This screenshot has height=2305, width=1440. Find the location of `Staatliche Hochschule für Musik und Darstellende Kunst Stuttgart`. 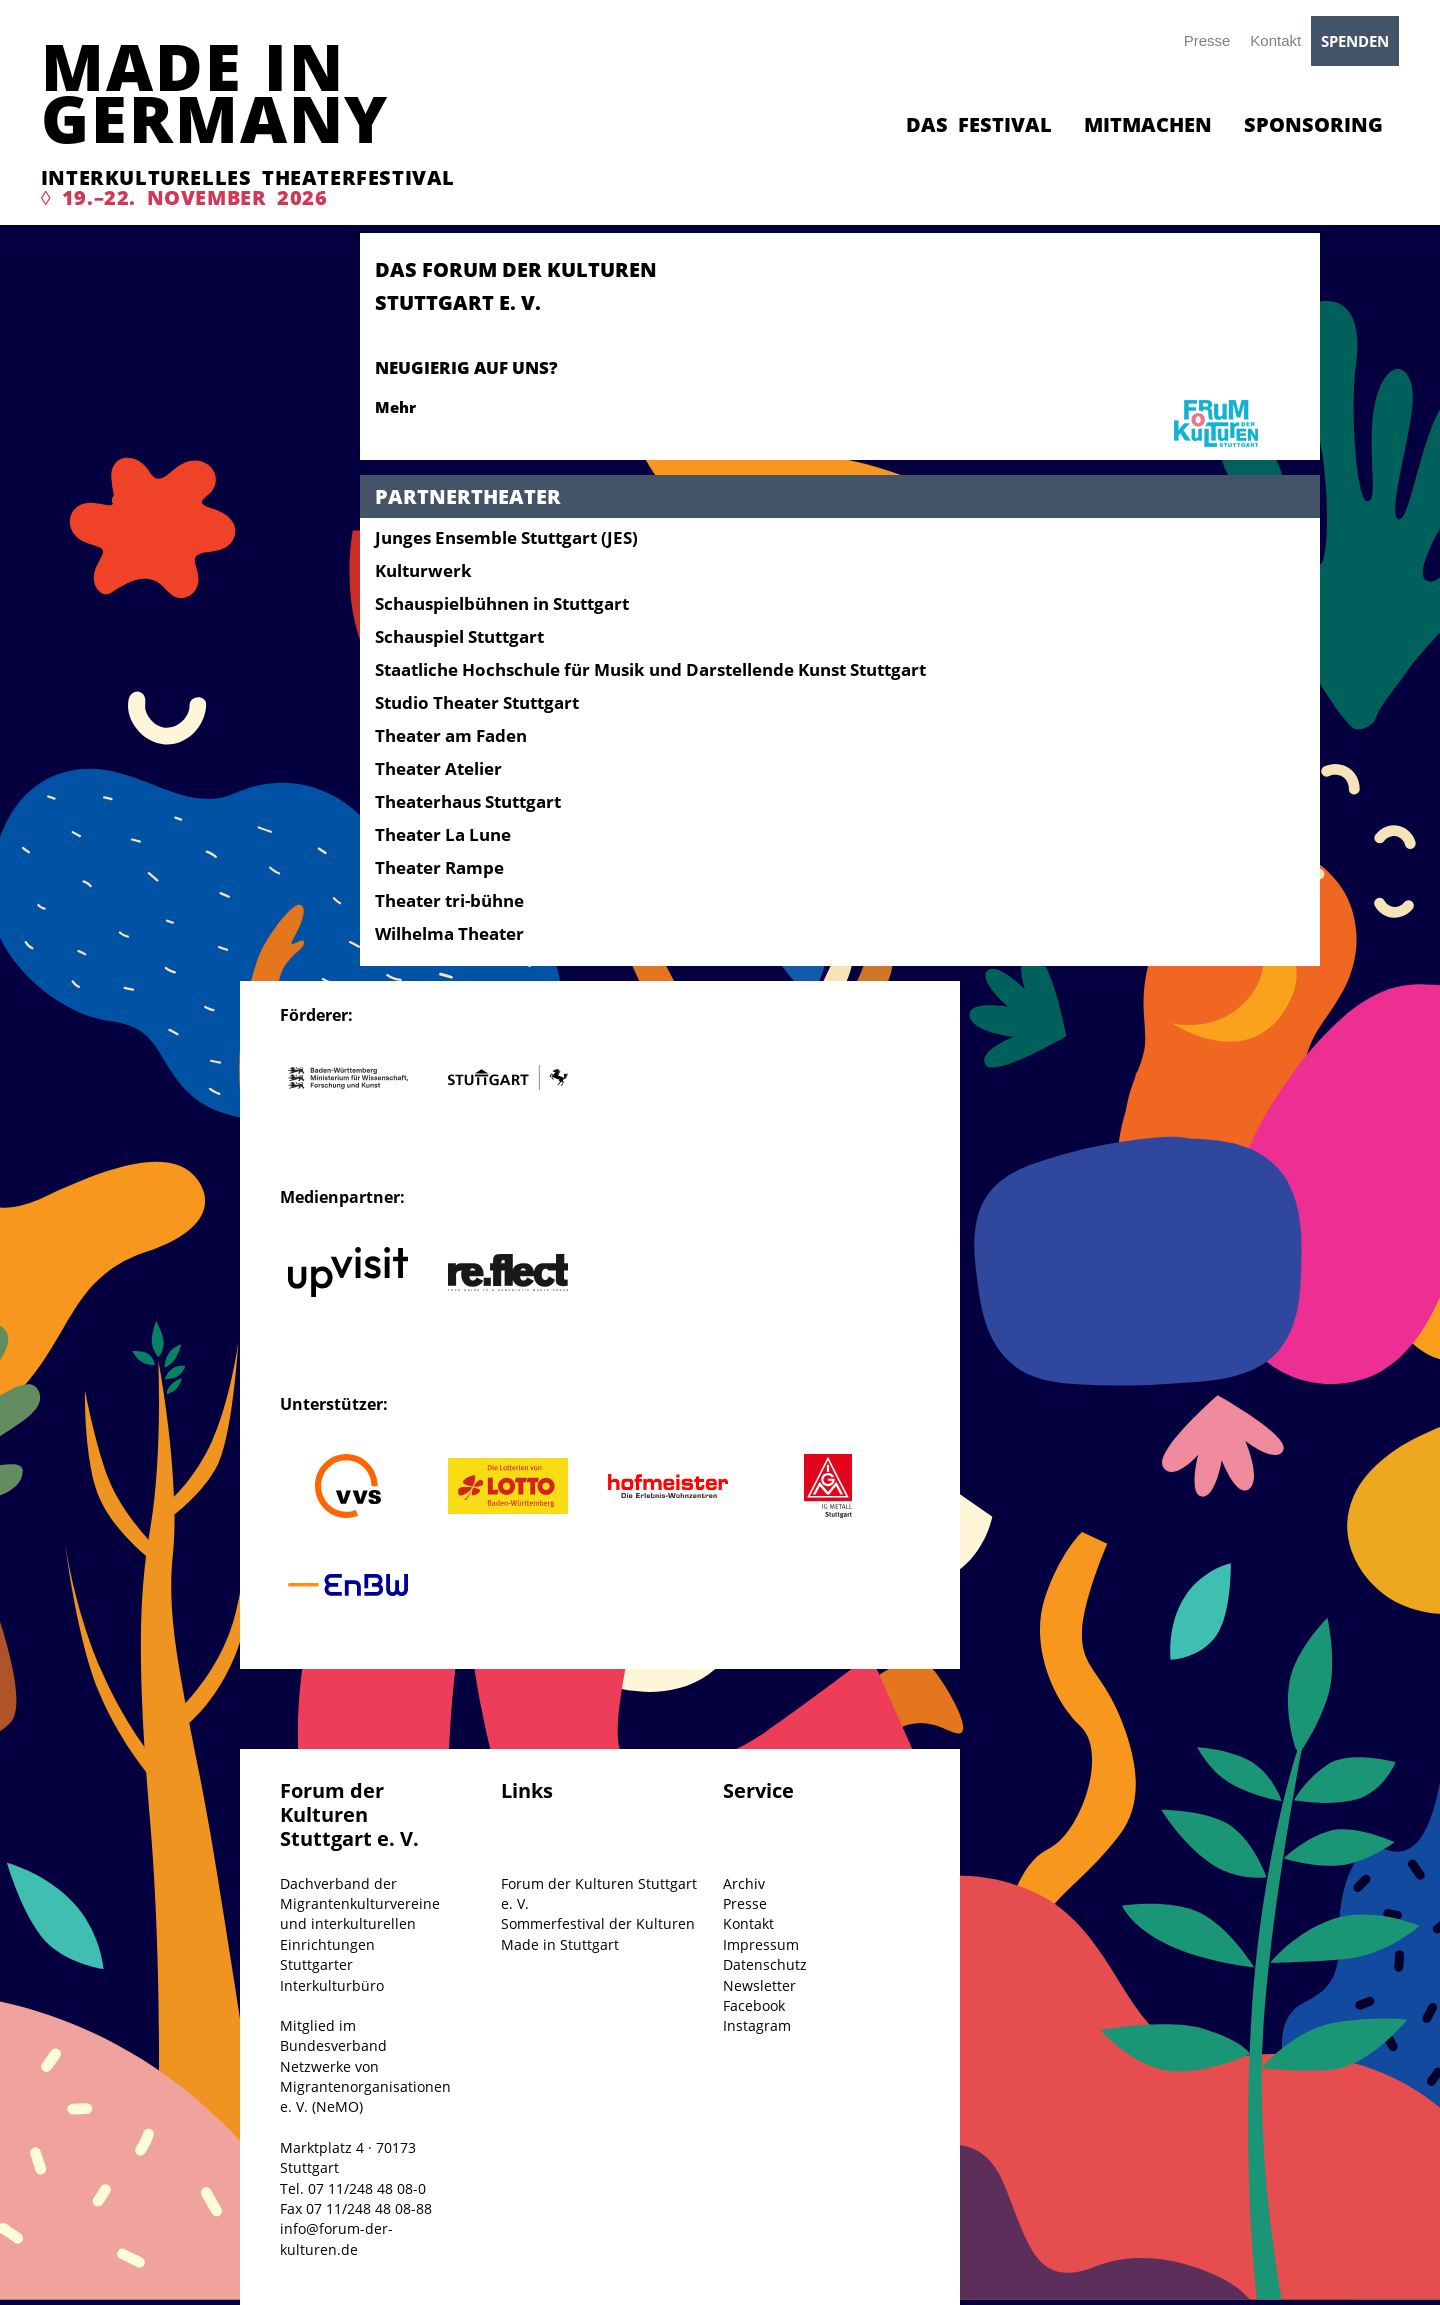

Staatliche Hochschule für Musik und Darstellende Kunst Stuttgart is located at coordinates (650, 669).